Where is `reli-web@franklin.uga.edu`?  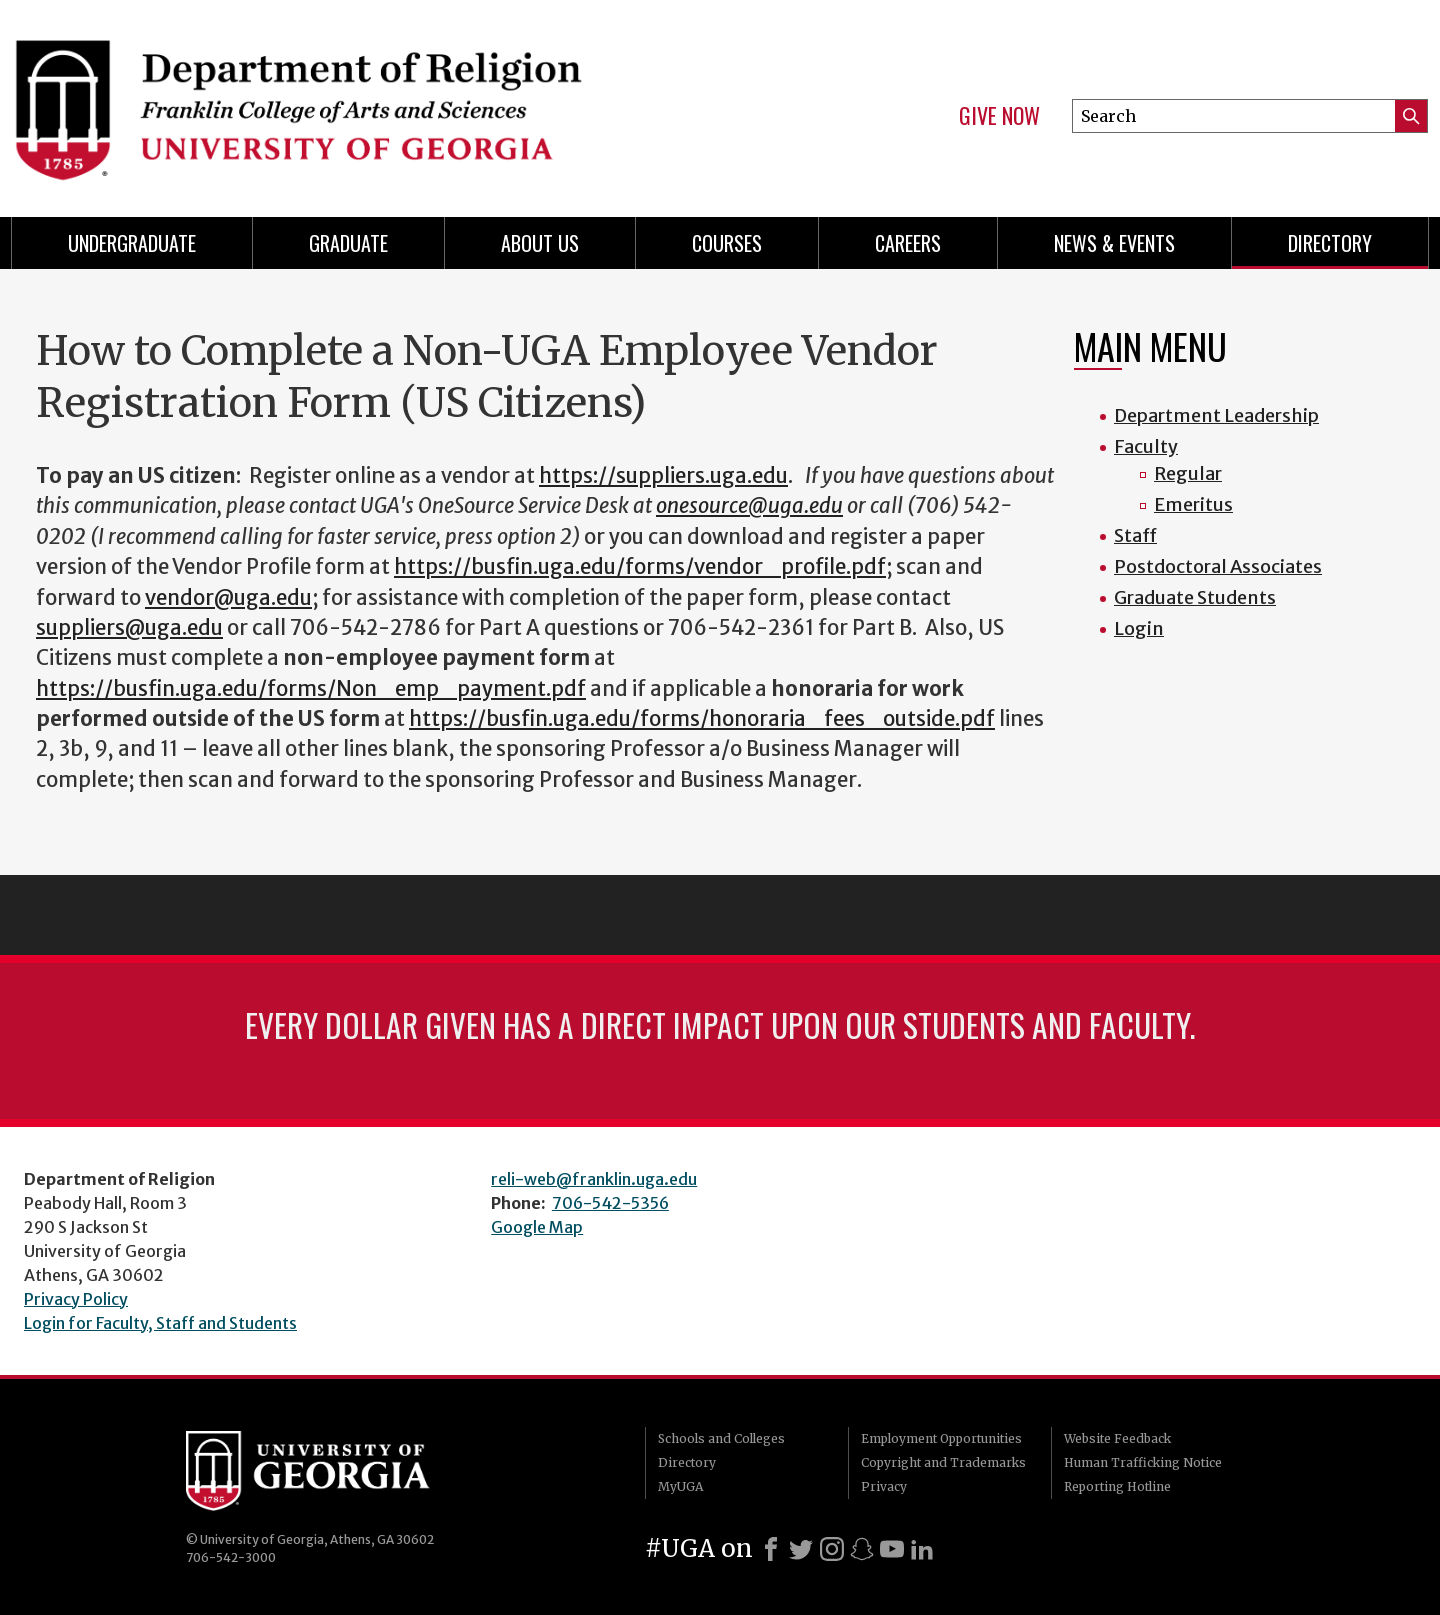
reli-web@franklin.uga.edu is located at coordinates (594, 1179).